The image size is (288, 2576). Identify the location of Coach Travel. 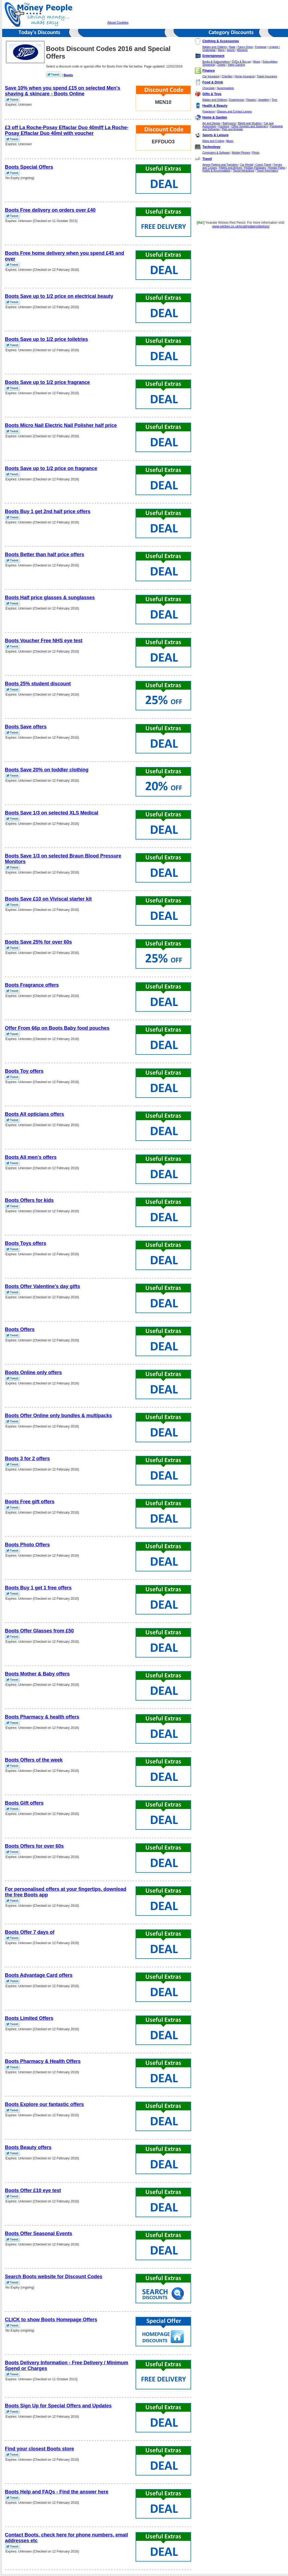
(263, 164).